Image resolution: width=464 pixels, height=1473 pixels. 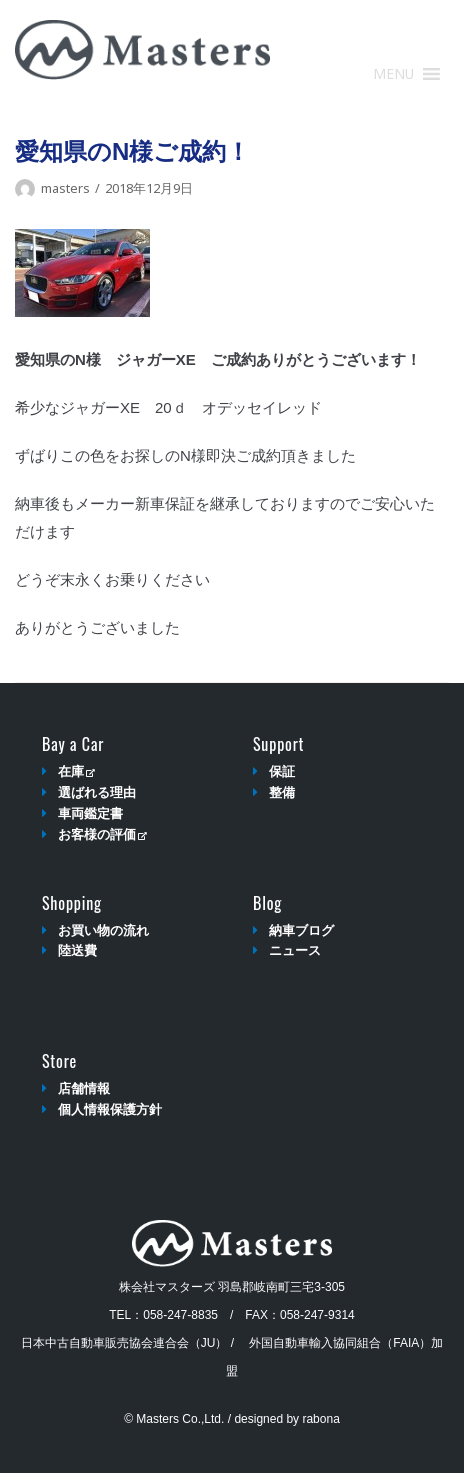 What do you see at coordinates (282, 771) in the screenshot?
I see `保証` at bounding box center [282, 771].